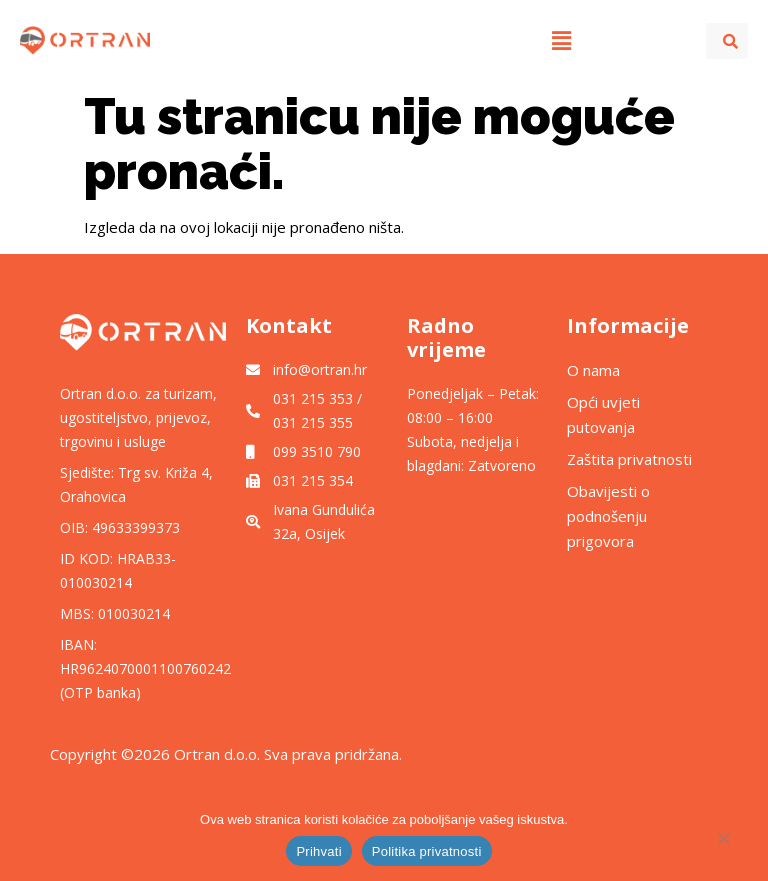  Describe the element at coordinates (427, 851) in the screenshot. I see `Politika privatnosti` at that location.